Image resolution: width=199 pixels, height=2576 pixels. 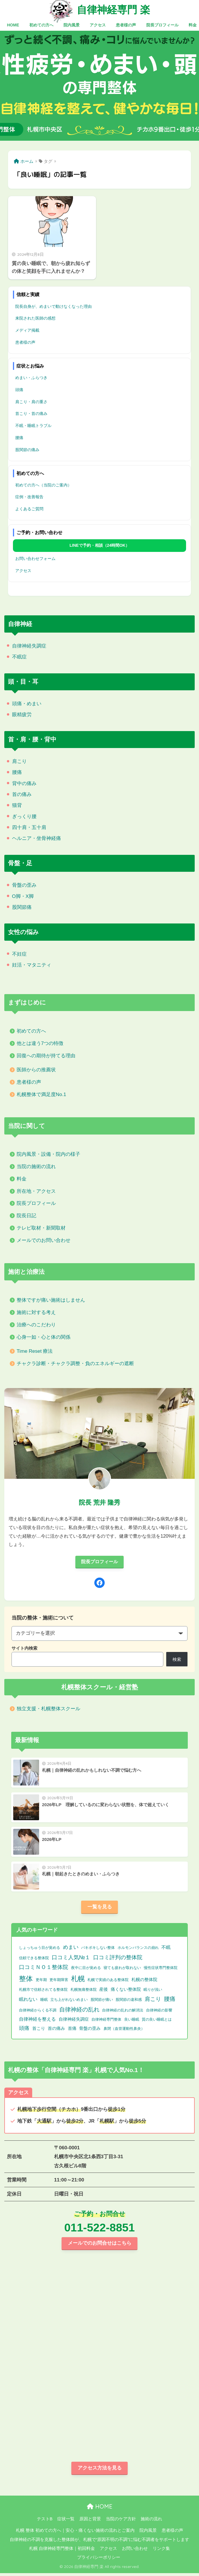 What do you see at coordinates (90, 2030) in the screenshot?
I see `骨盤の歪み [骨盤の歪み (2個の項目)]` at bounding box center [90, 2030].